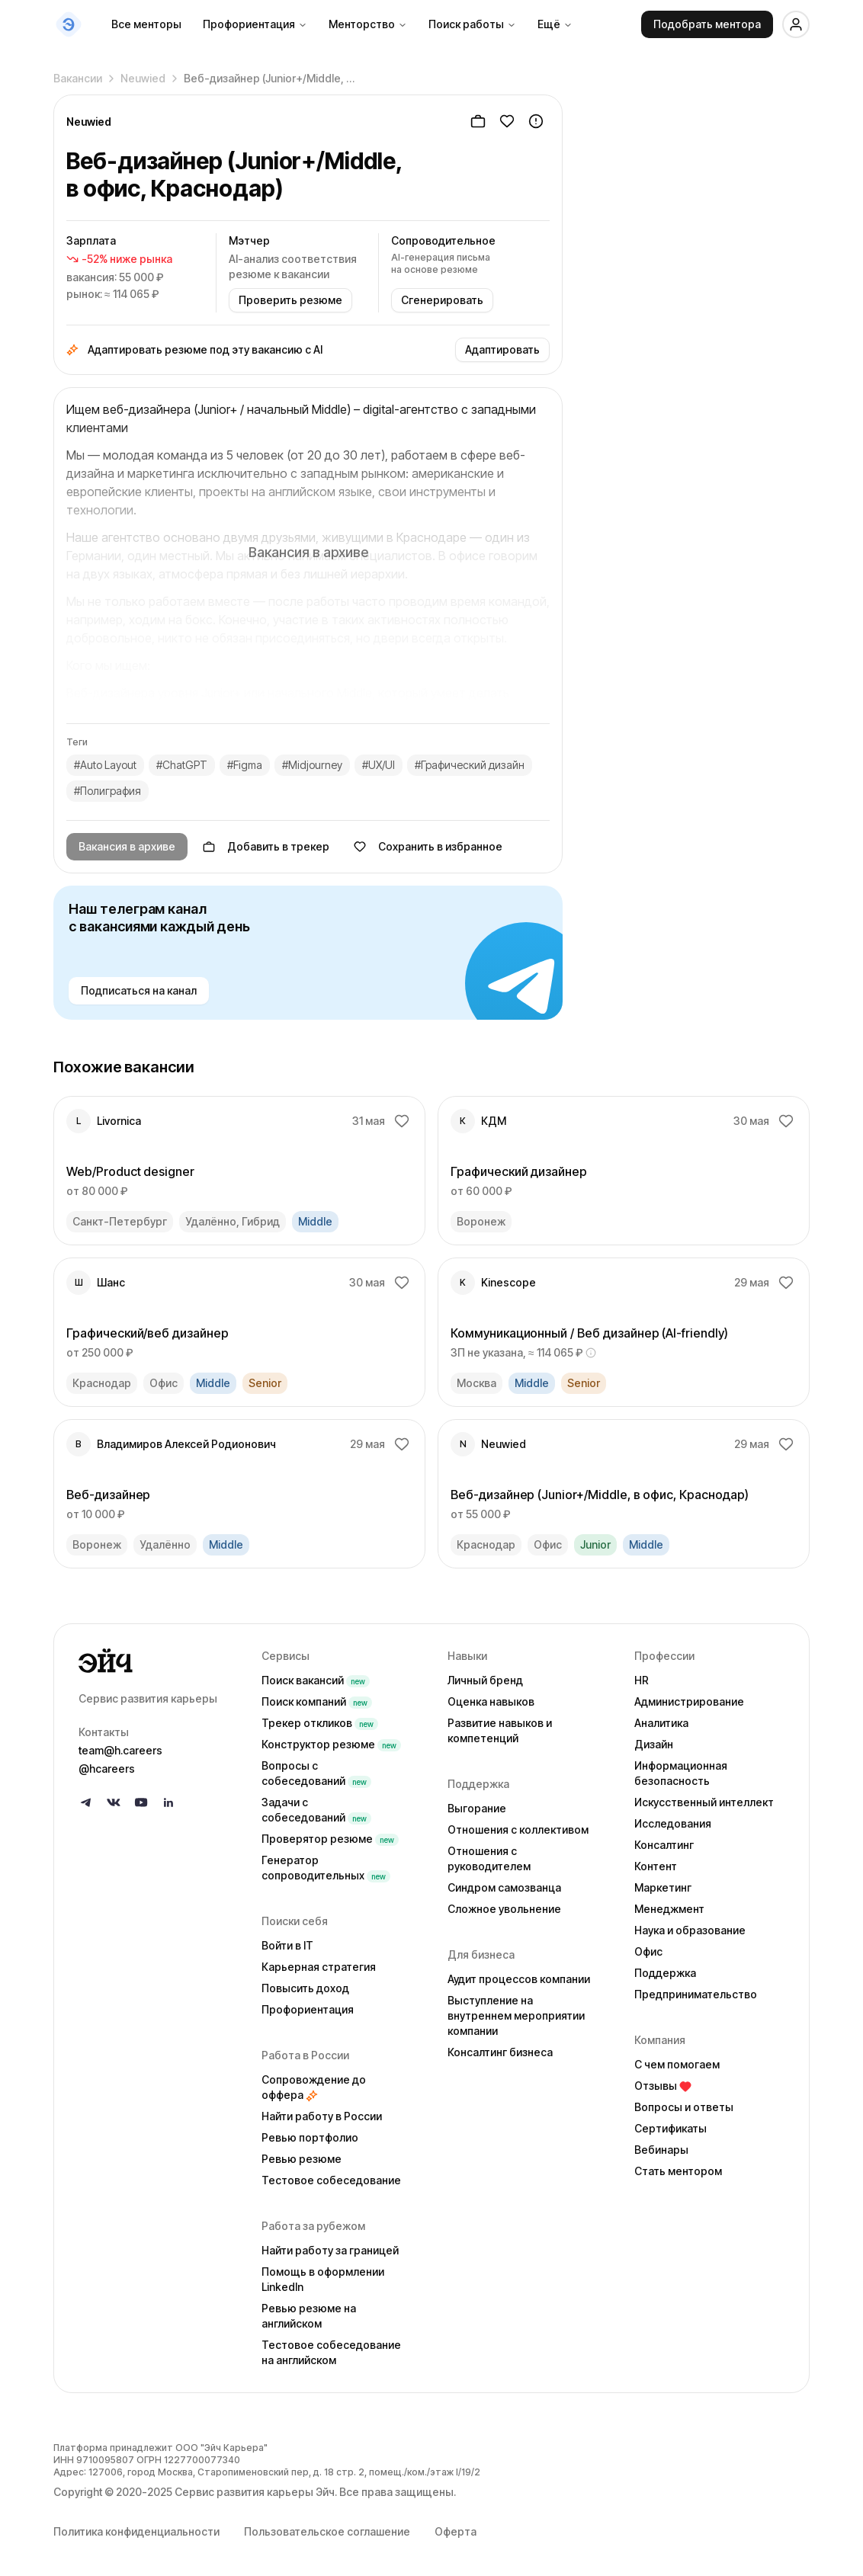  Describe the element at coordinates (308, 953) in the screenshot. I see `[Наш телеграм канал с вакансиями каждый день — подписаться]` at that location.